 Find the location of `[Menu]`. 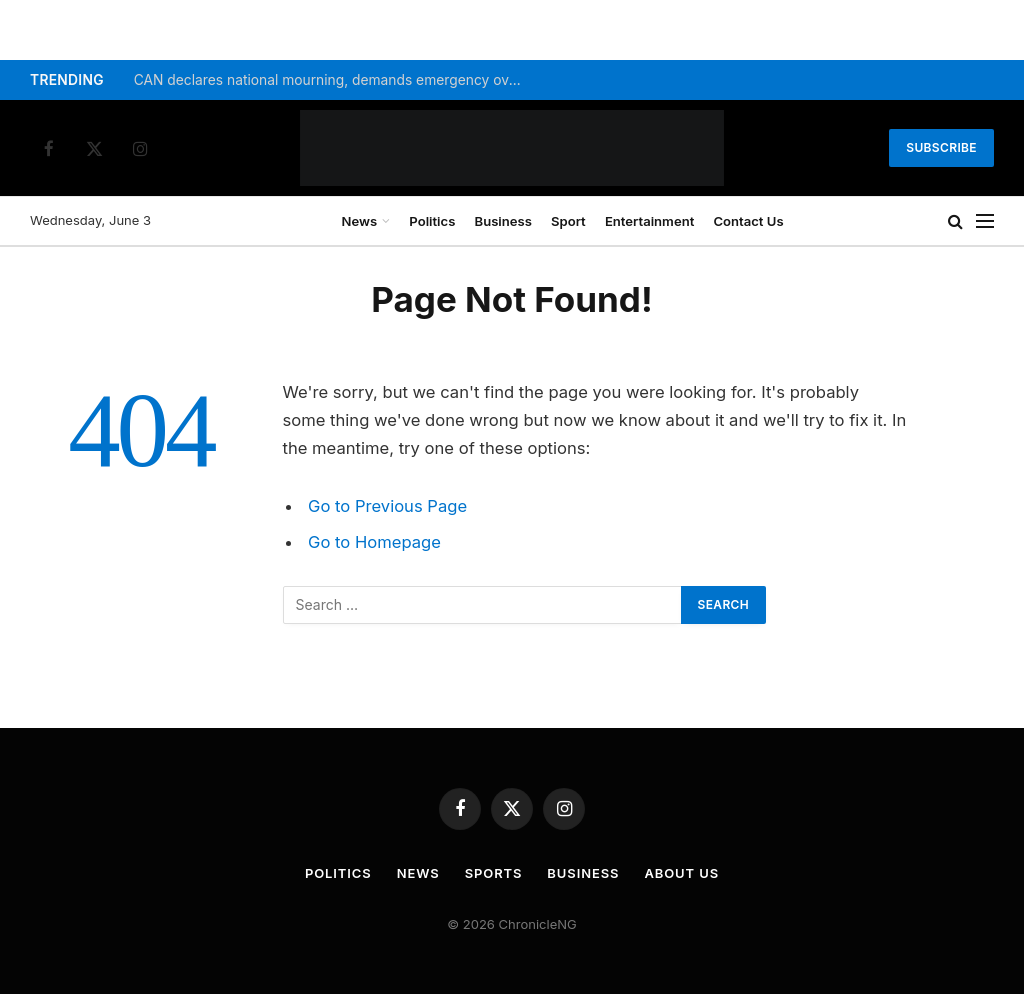

[Menu] is located at coordinates (985, 221).